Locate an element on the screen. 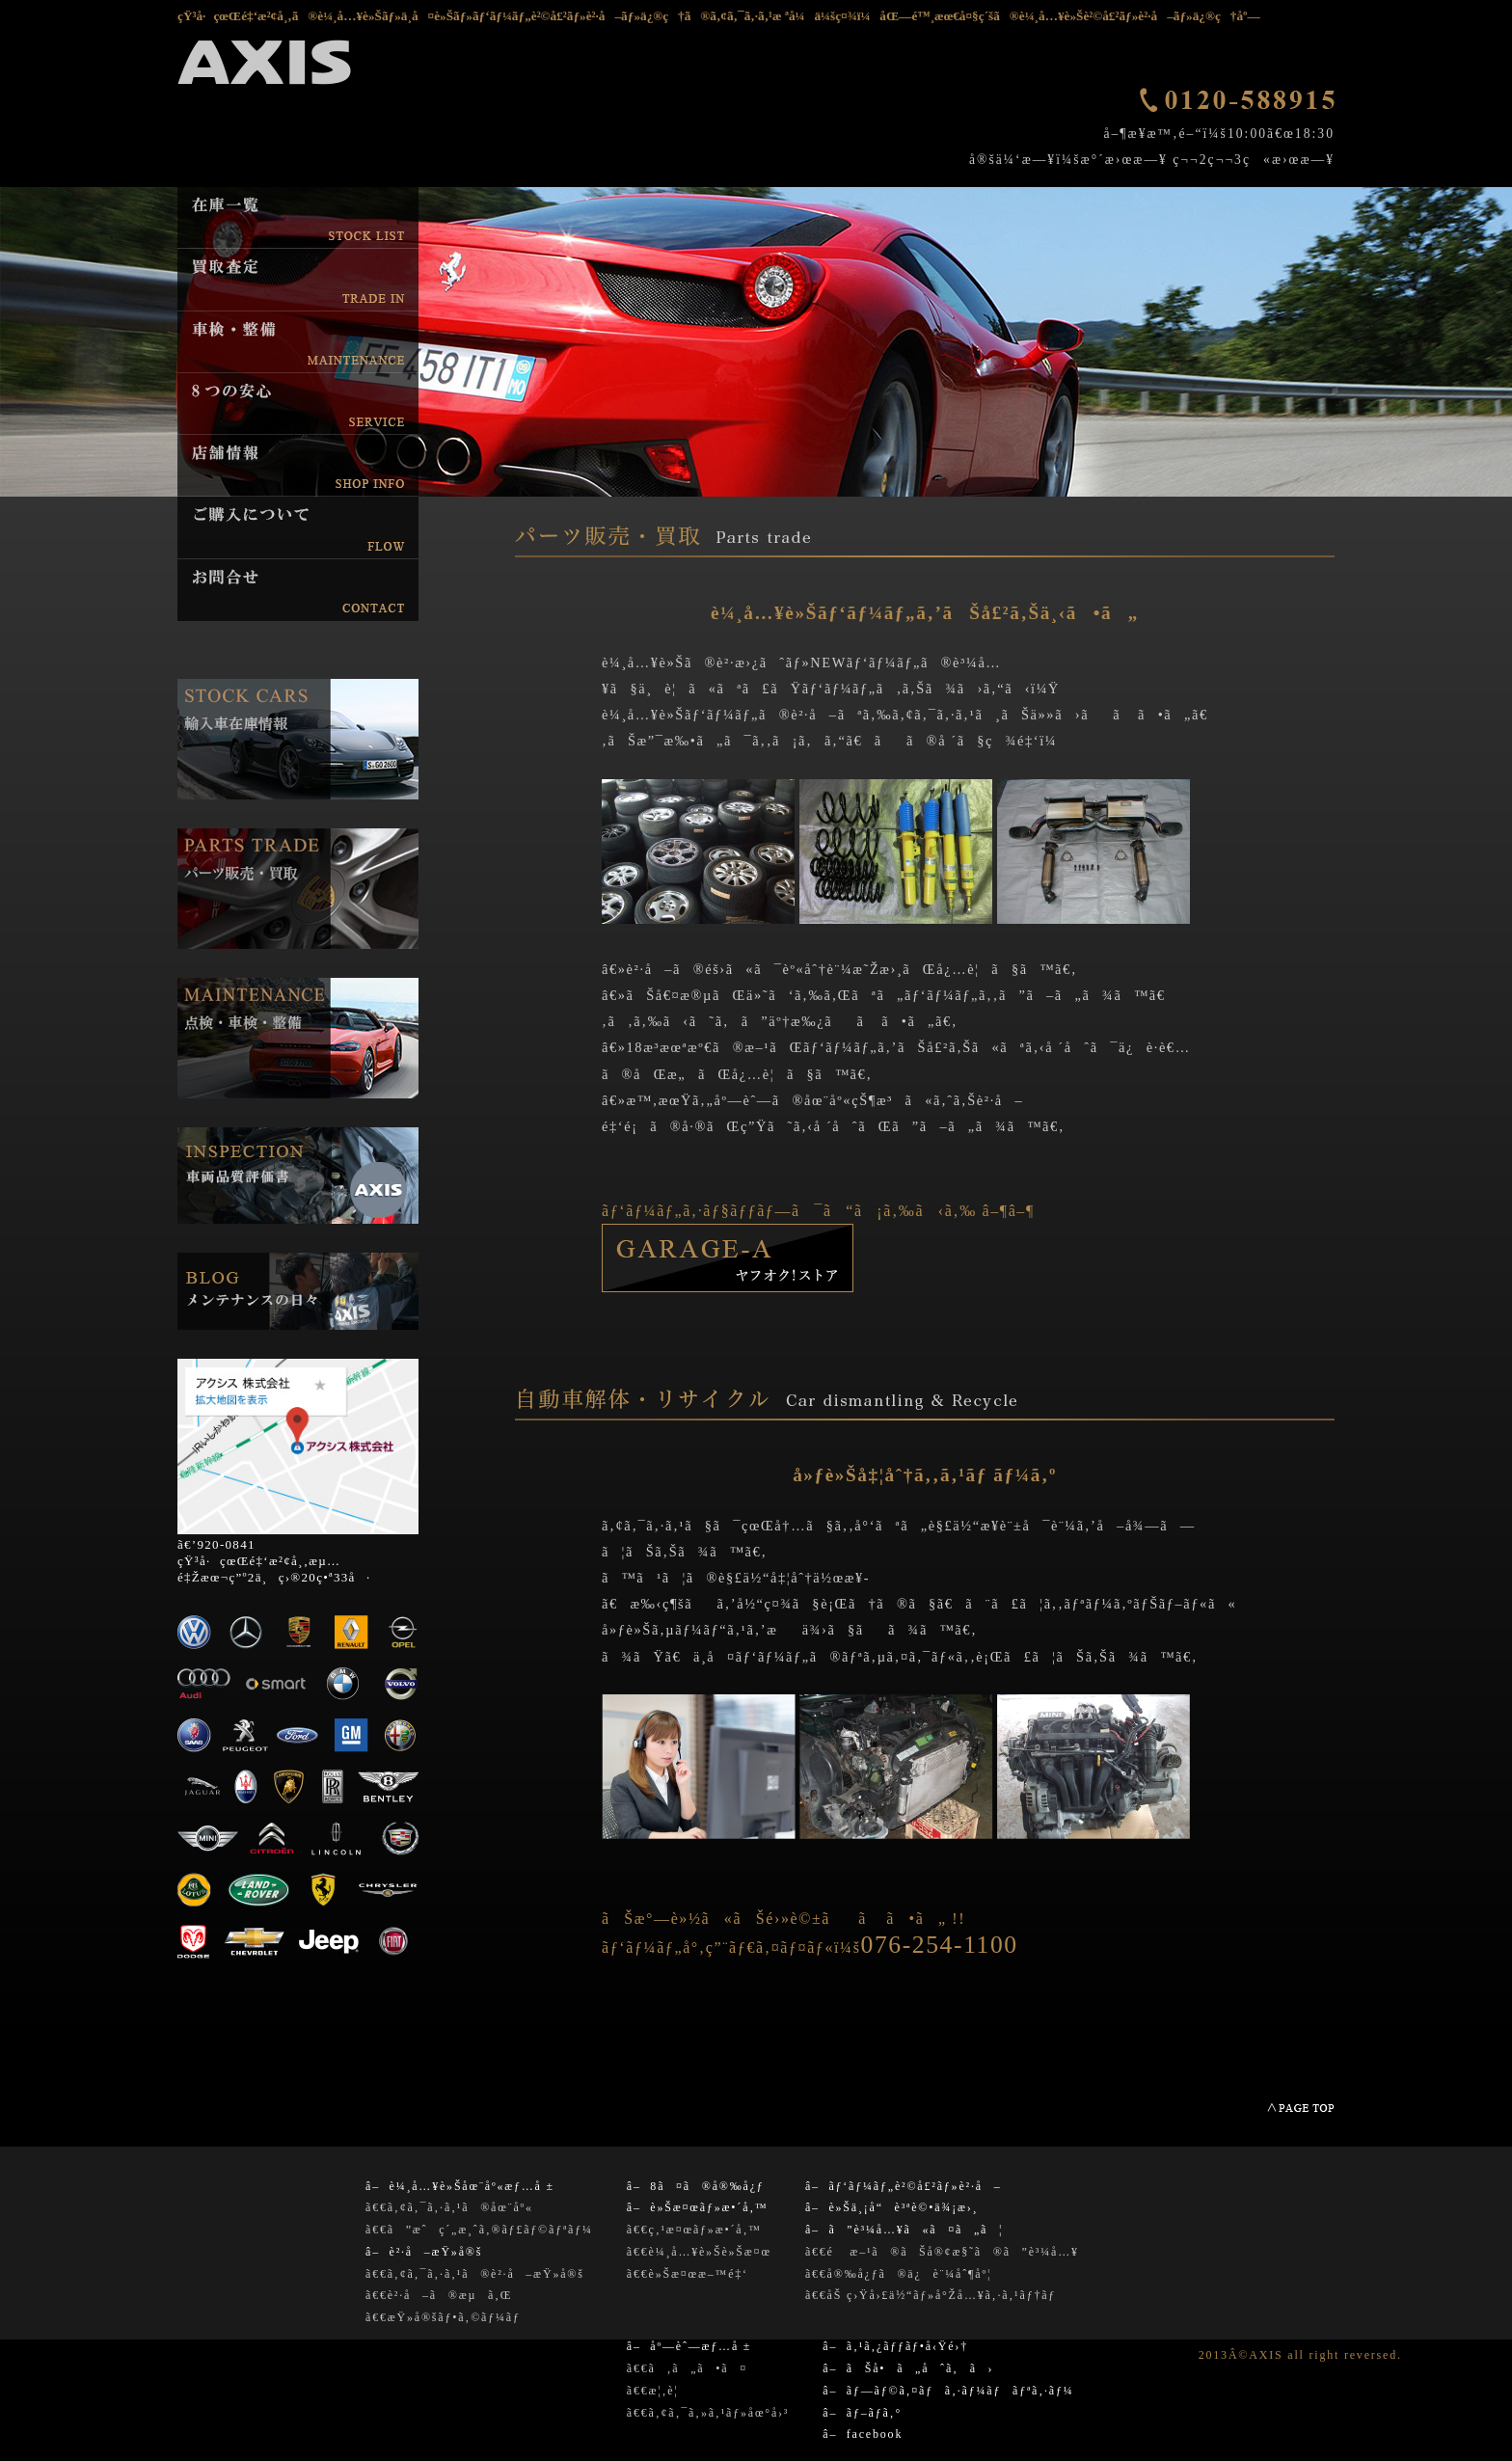 The width and height of the screenshot is (1512, 2461). â– è¼¸å…¥è»Šåœ¨åº«æƒ…å ± is located at coordinates (459, 2186).